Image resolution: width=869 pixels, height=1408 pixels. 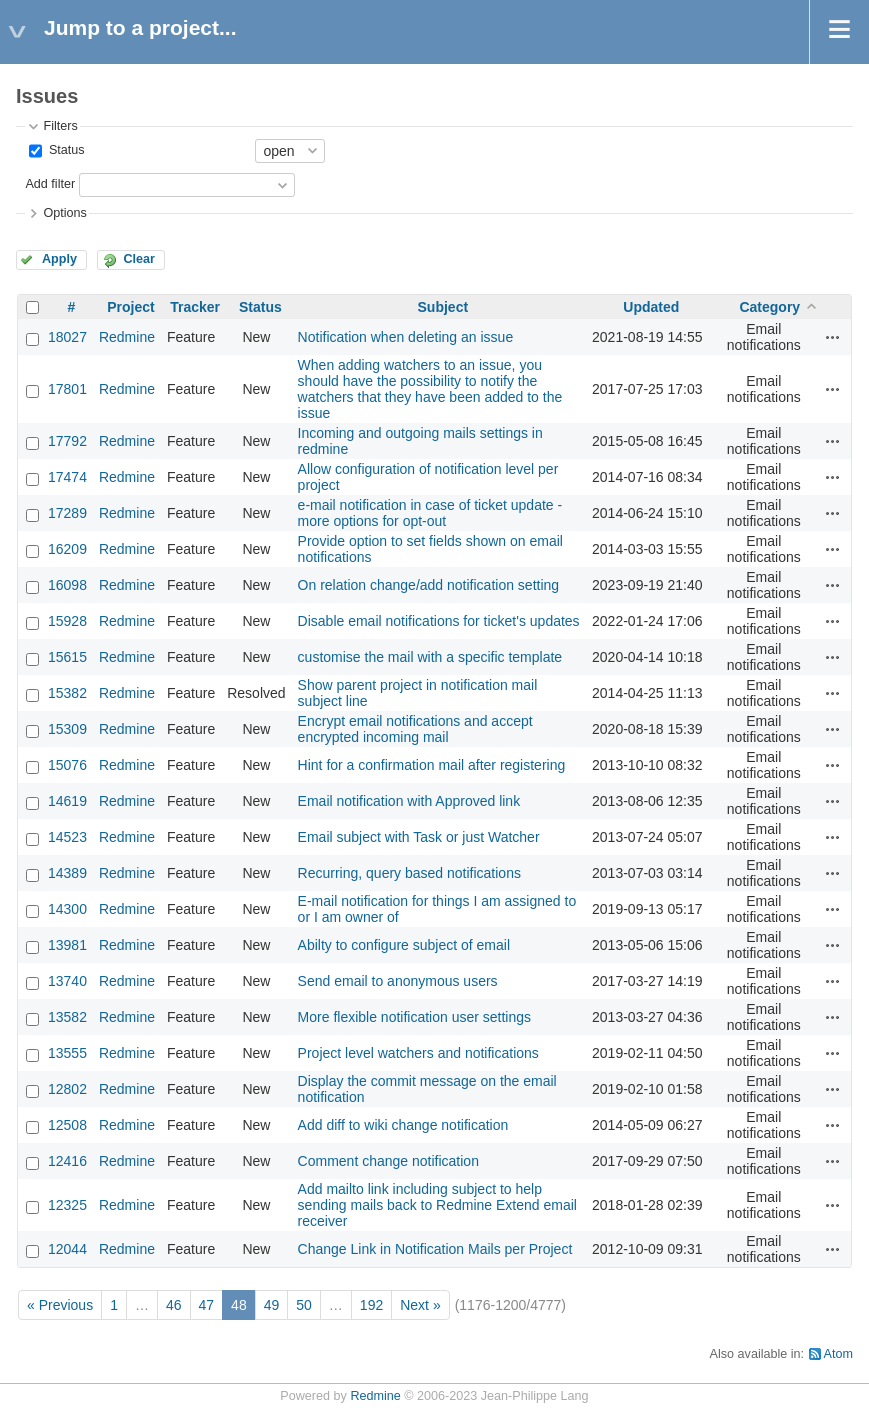 I want to click on 47, so click(x=207, y=1305).